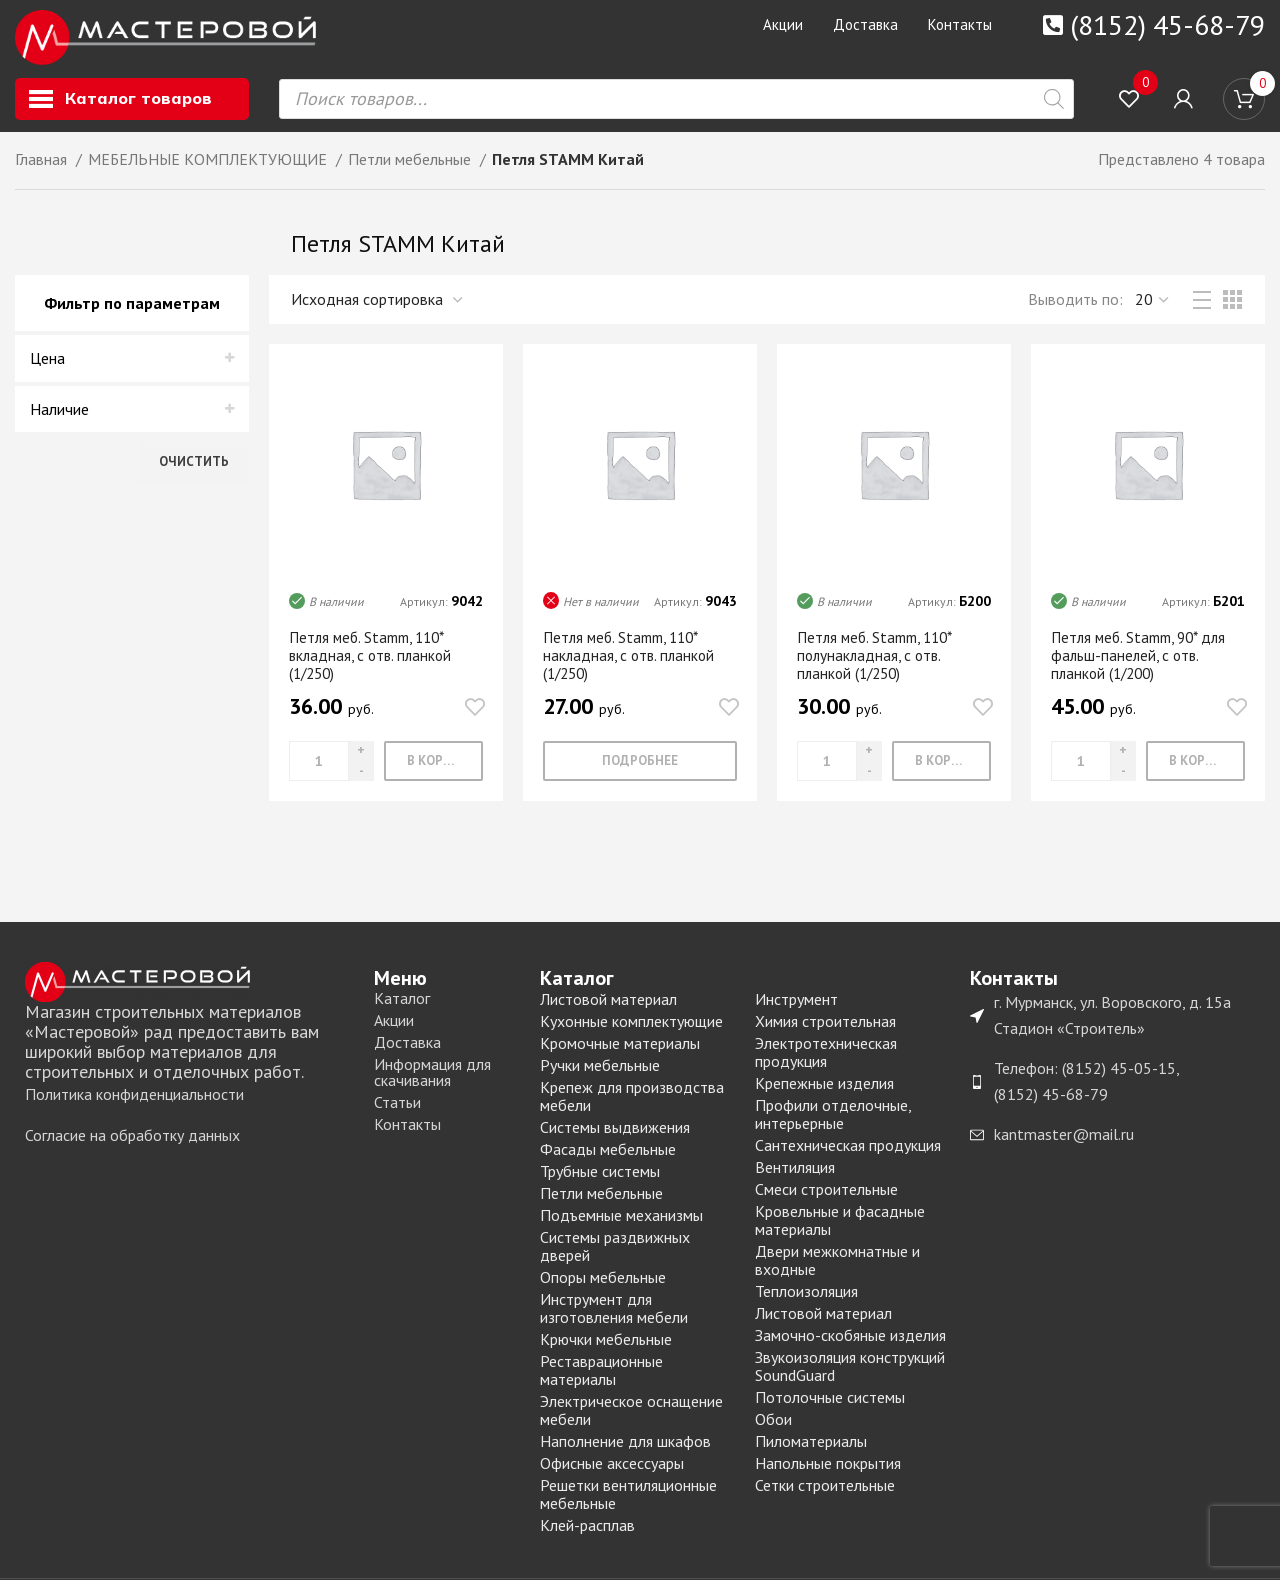  I want to click on Системы раздвижных дверей, so click(615, 1254).